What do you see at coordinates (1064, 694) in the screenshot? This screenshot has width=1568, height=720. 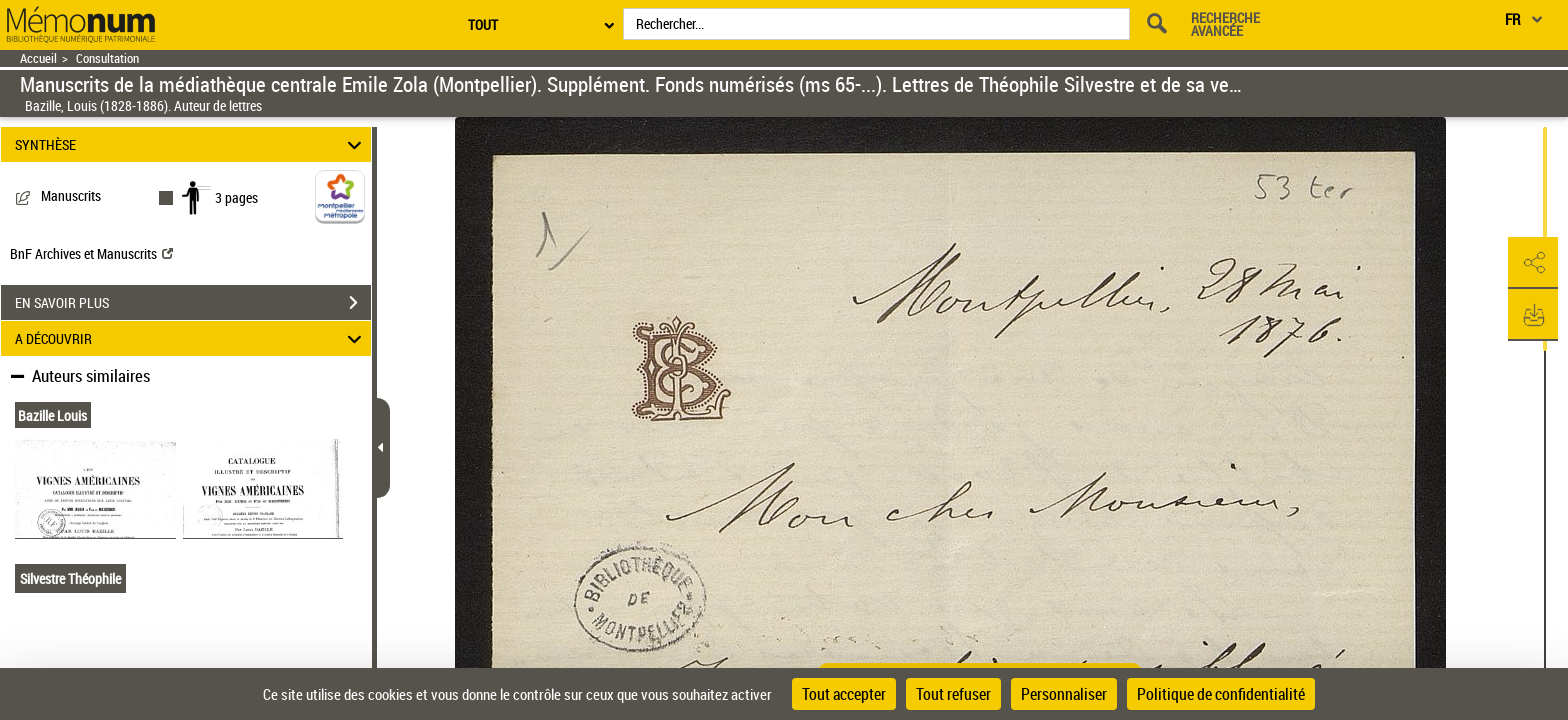 I see `Personnaliser [Personnaliser (fenêtre modale)]` at bounding box center [1064, 694].